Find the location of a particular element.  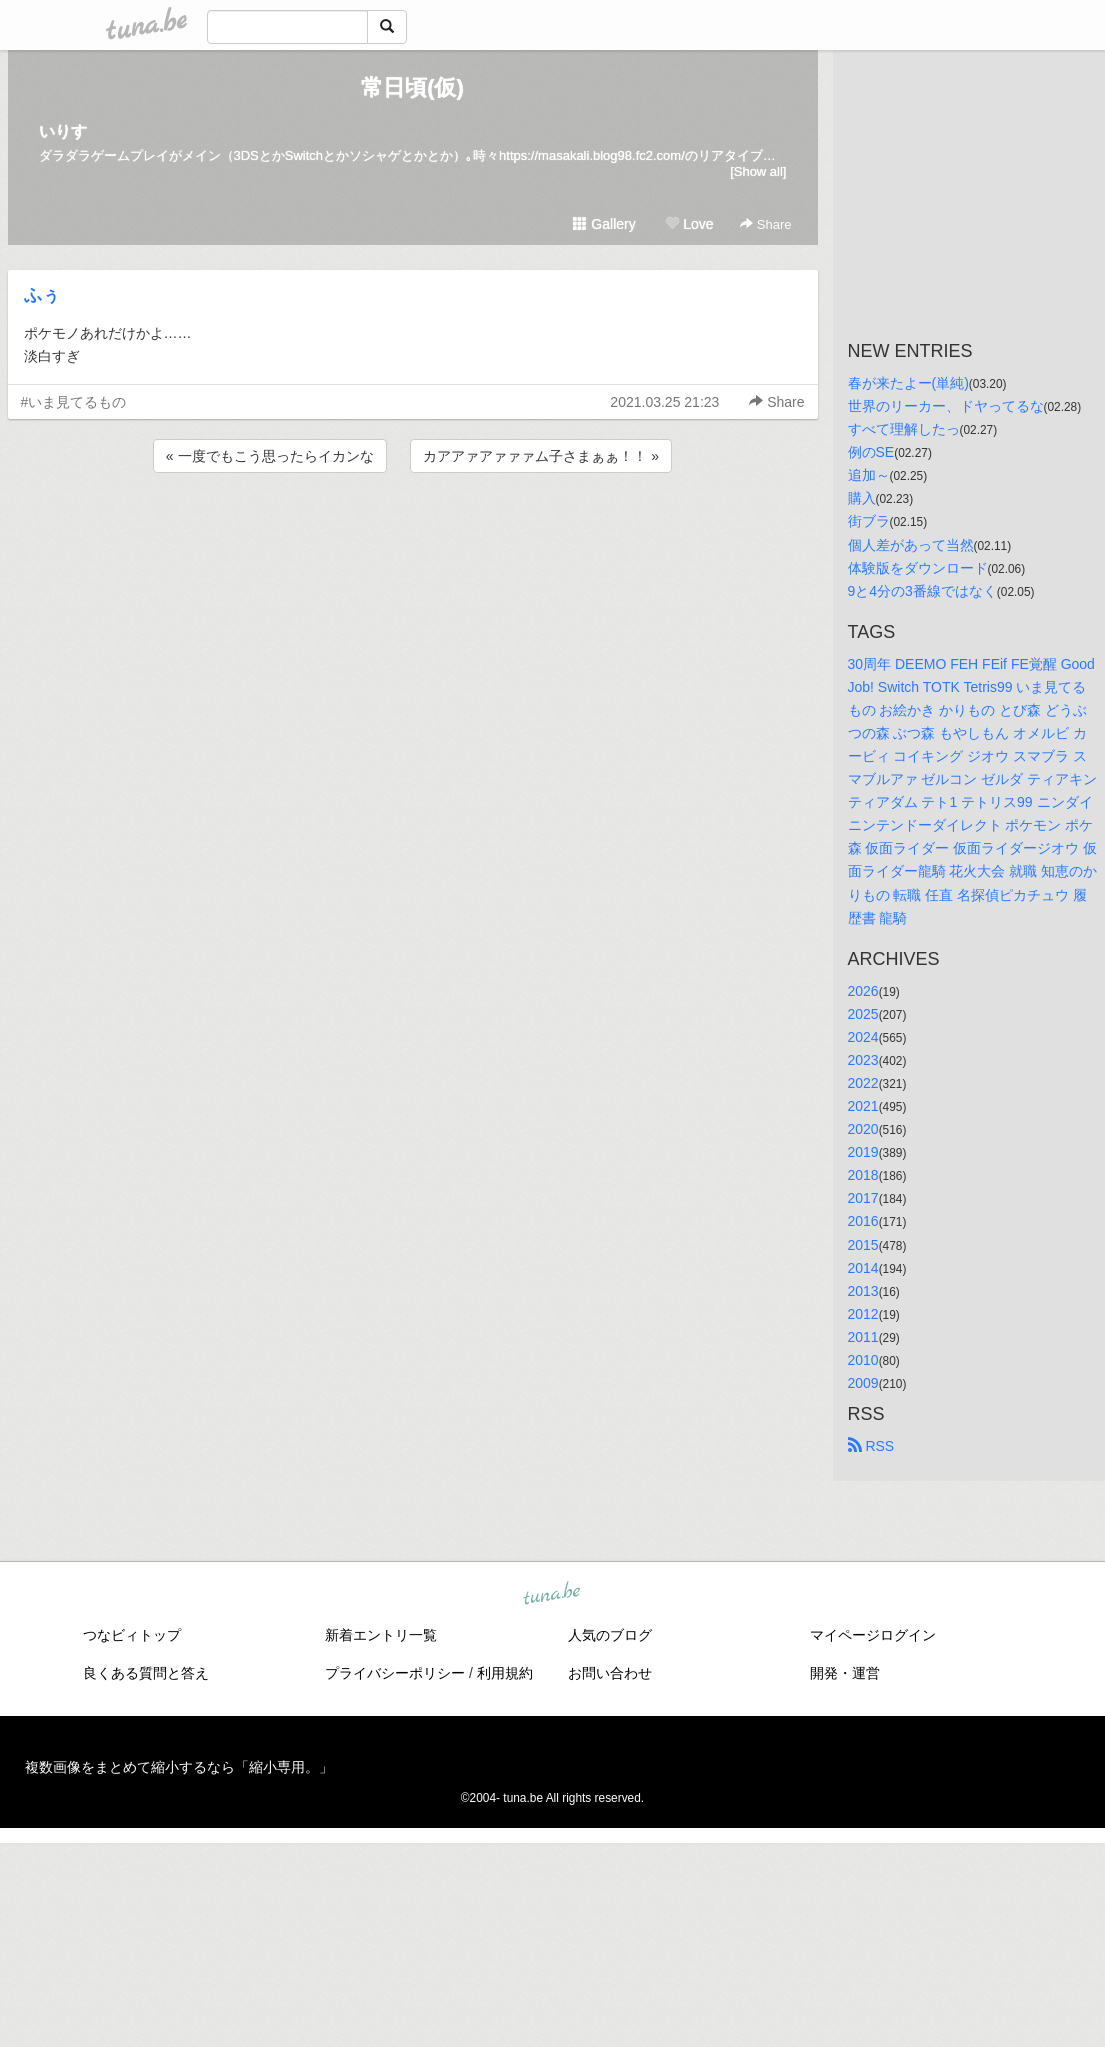

[Show all] is located at coordinates (758, 171).